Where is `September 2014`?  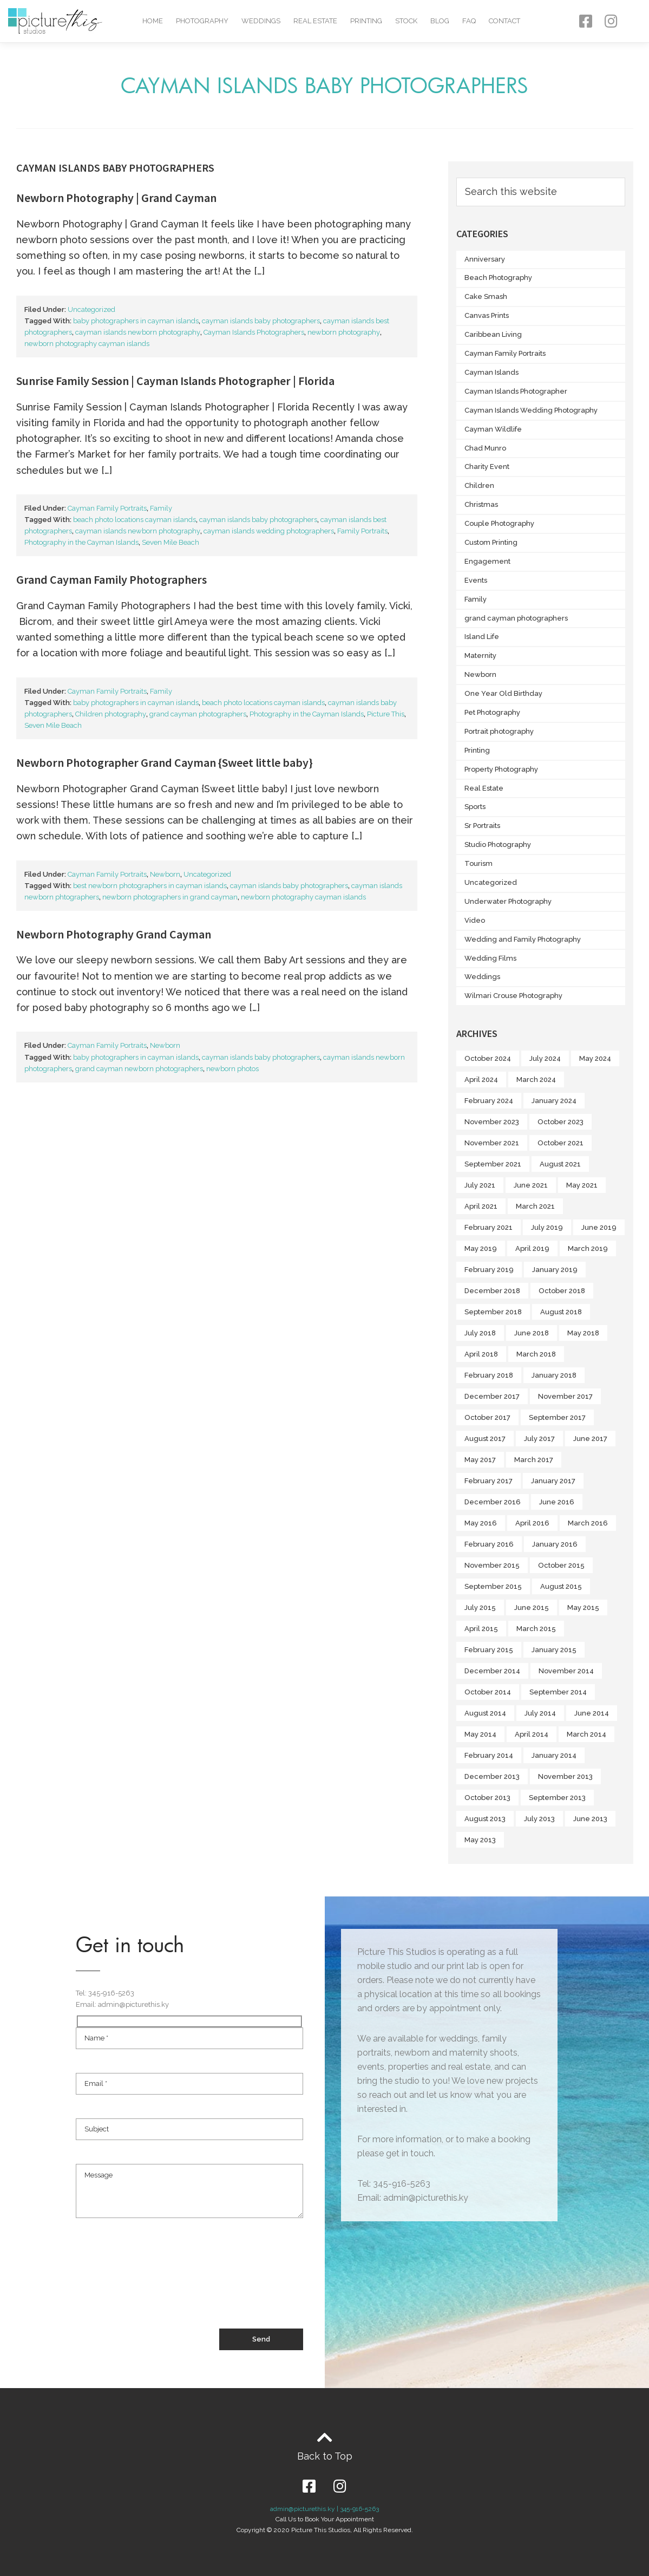 September 2014 is located at coordinates (558, 1692).